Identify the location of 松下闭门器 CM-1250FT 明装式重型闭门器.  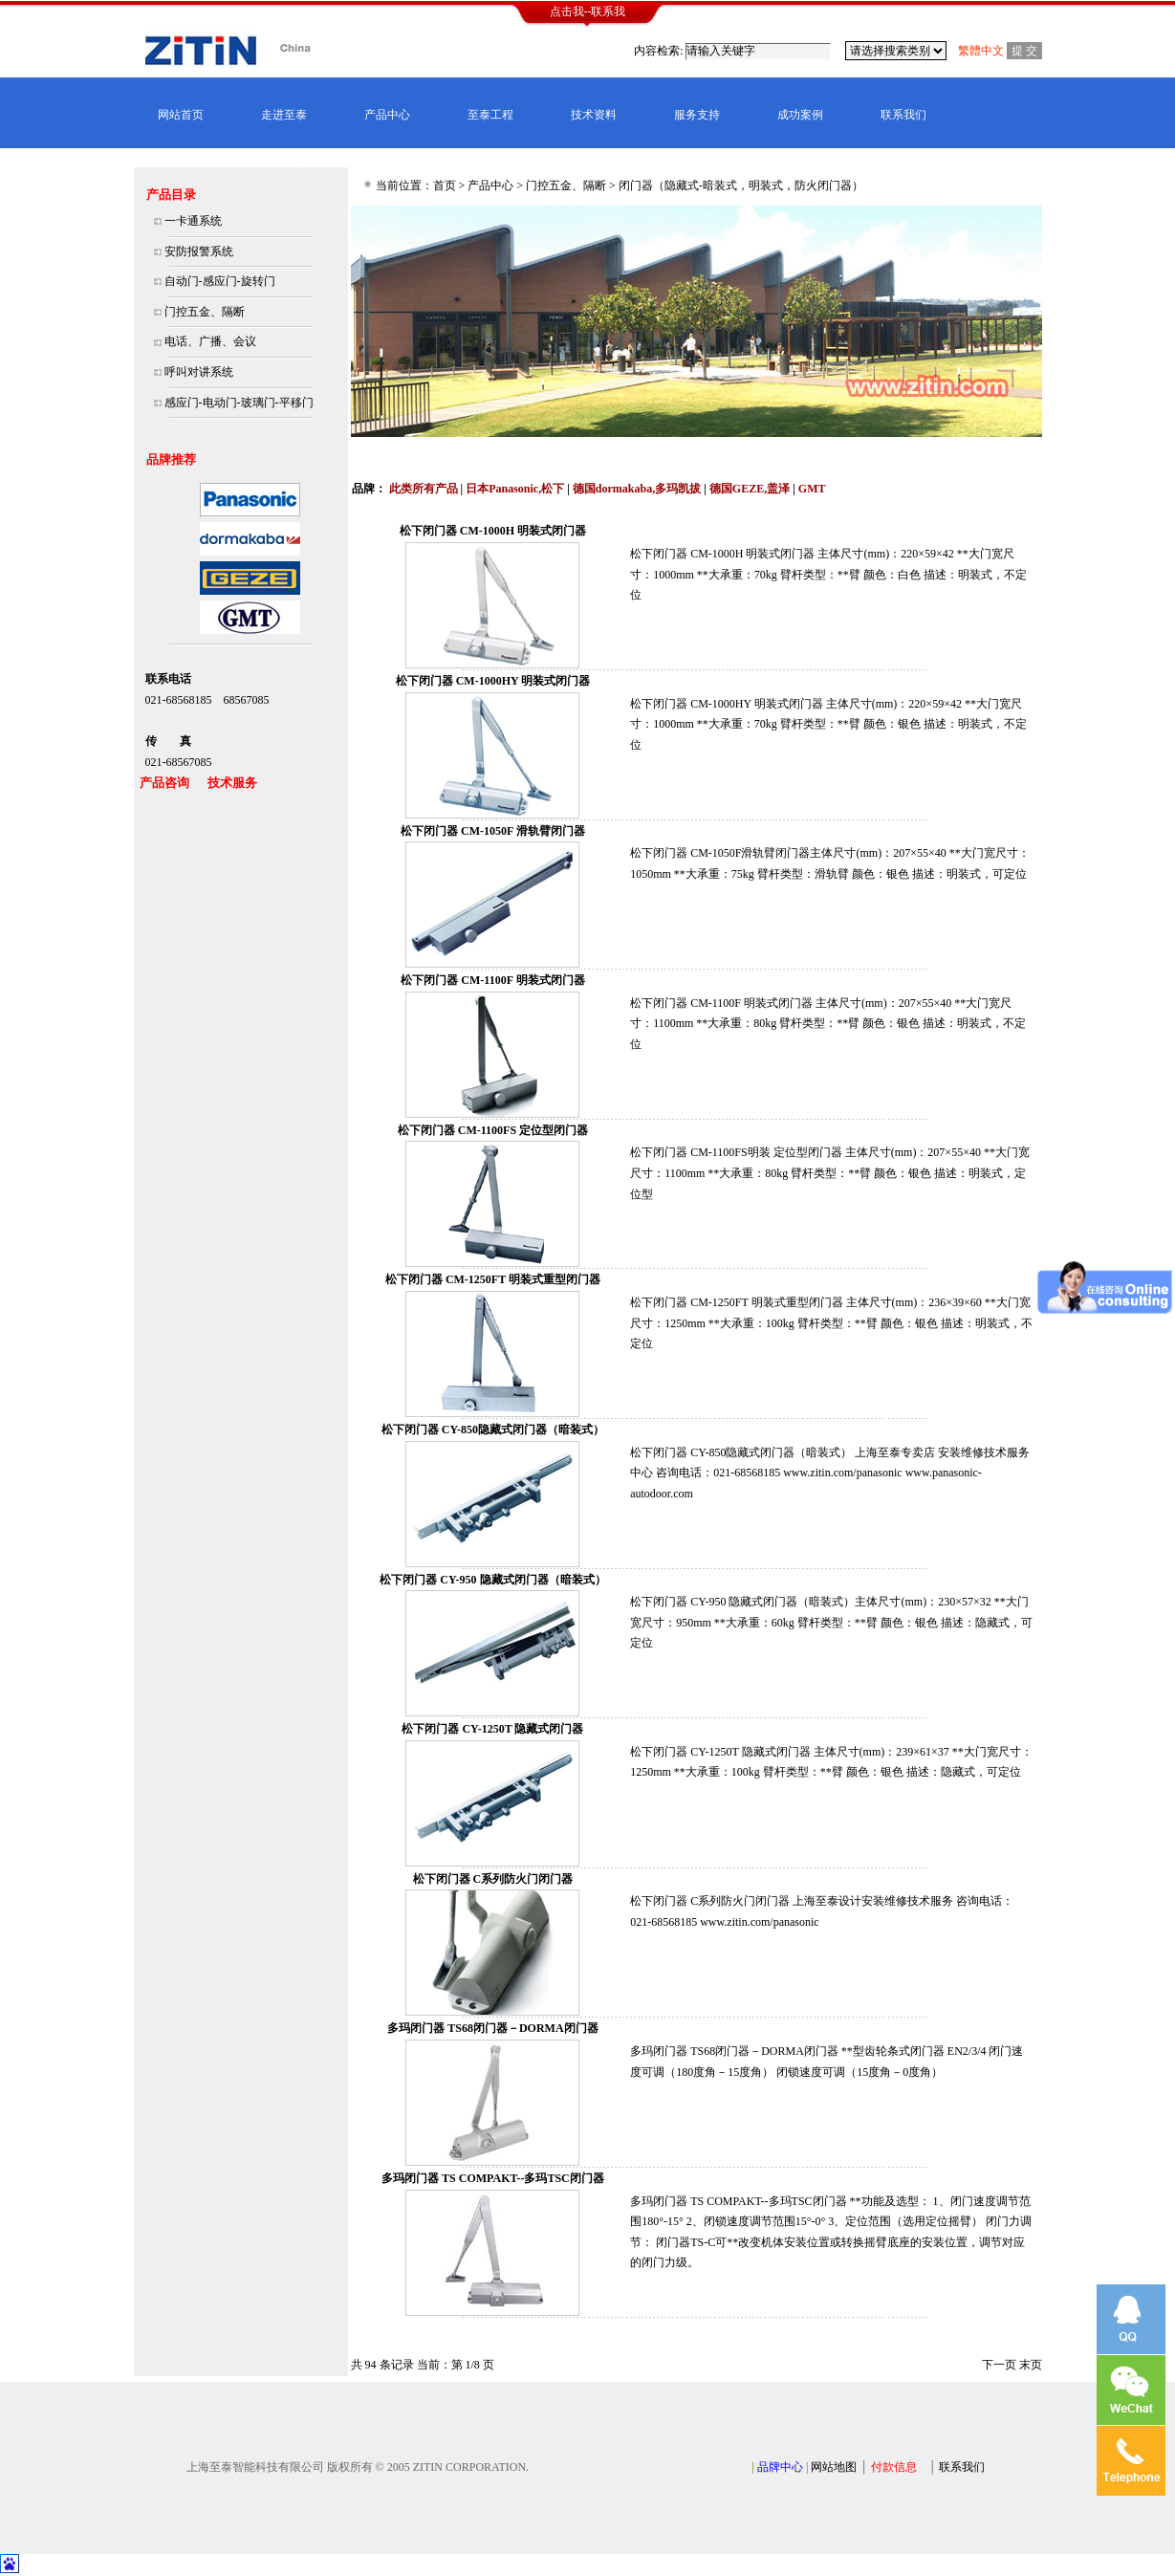
(492, 1279).